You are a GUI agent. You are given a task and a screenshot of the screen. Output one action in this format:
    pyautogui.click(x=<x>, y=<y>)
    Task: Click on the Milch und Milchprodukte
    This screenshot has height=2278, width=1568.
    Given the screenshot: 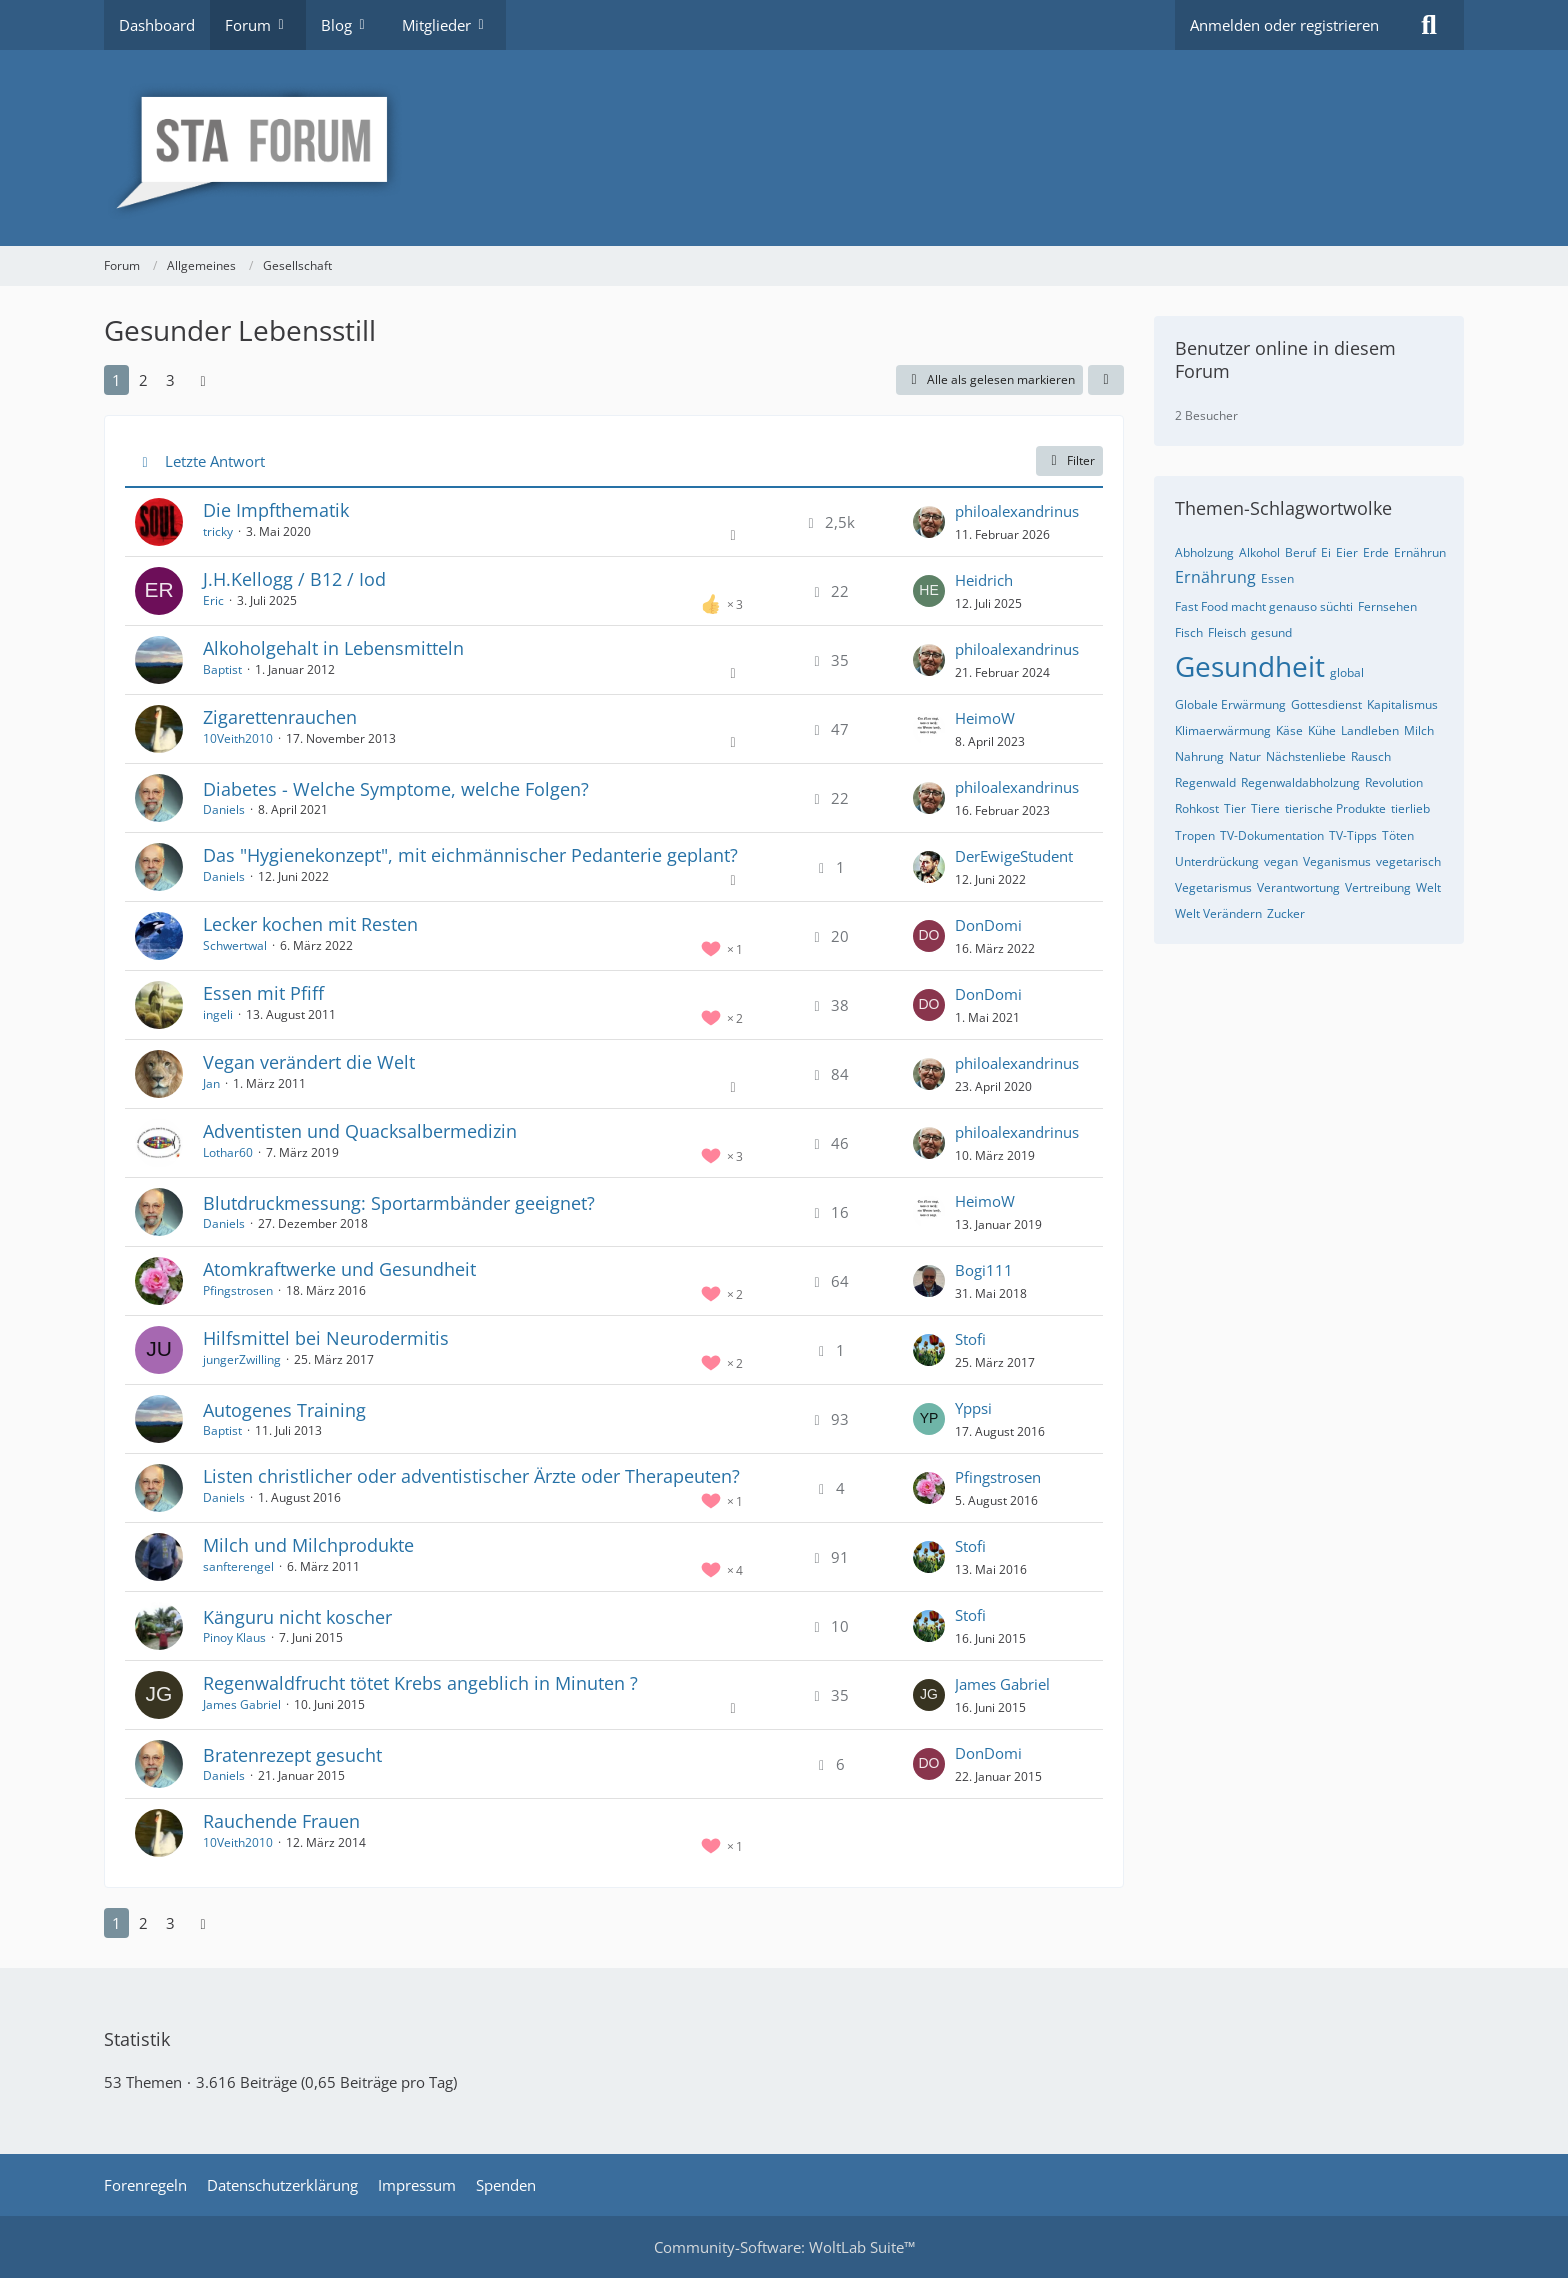 What is the action you would take?
    pyautogui.click(x=308, y=1545)
    